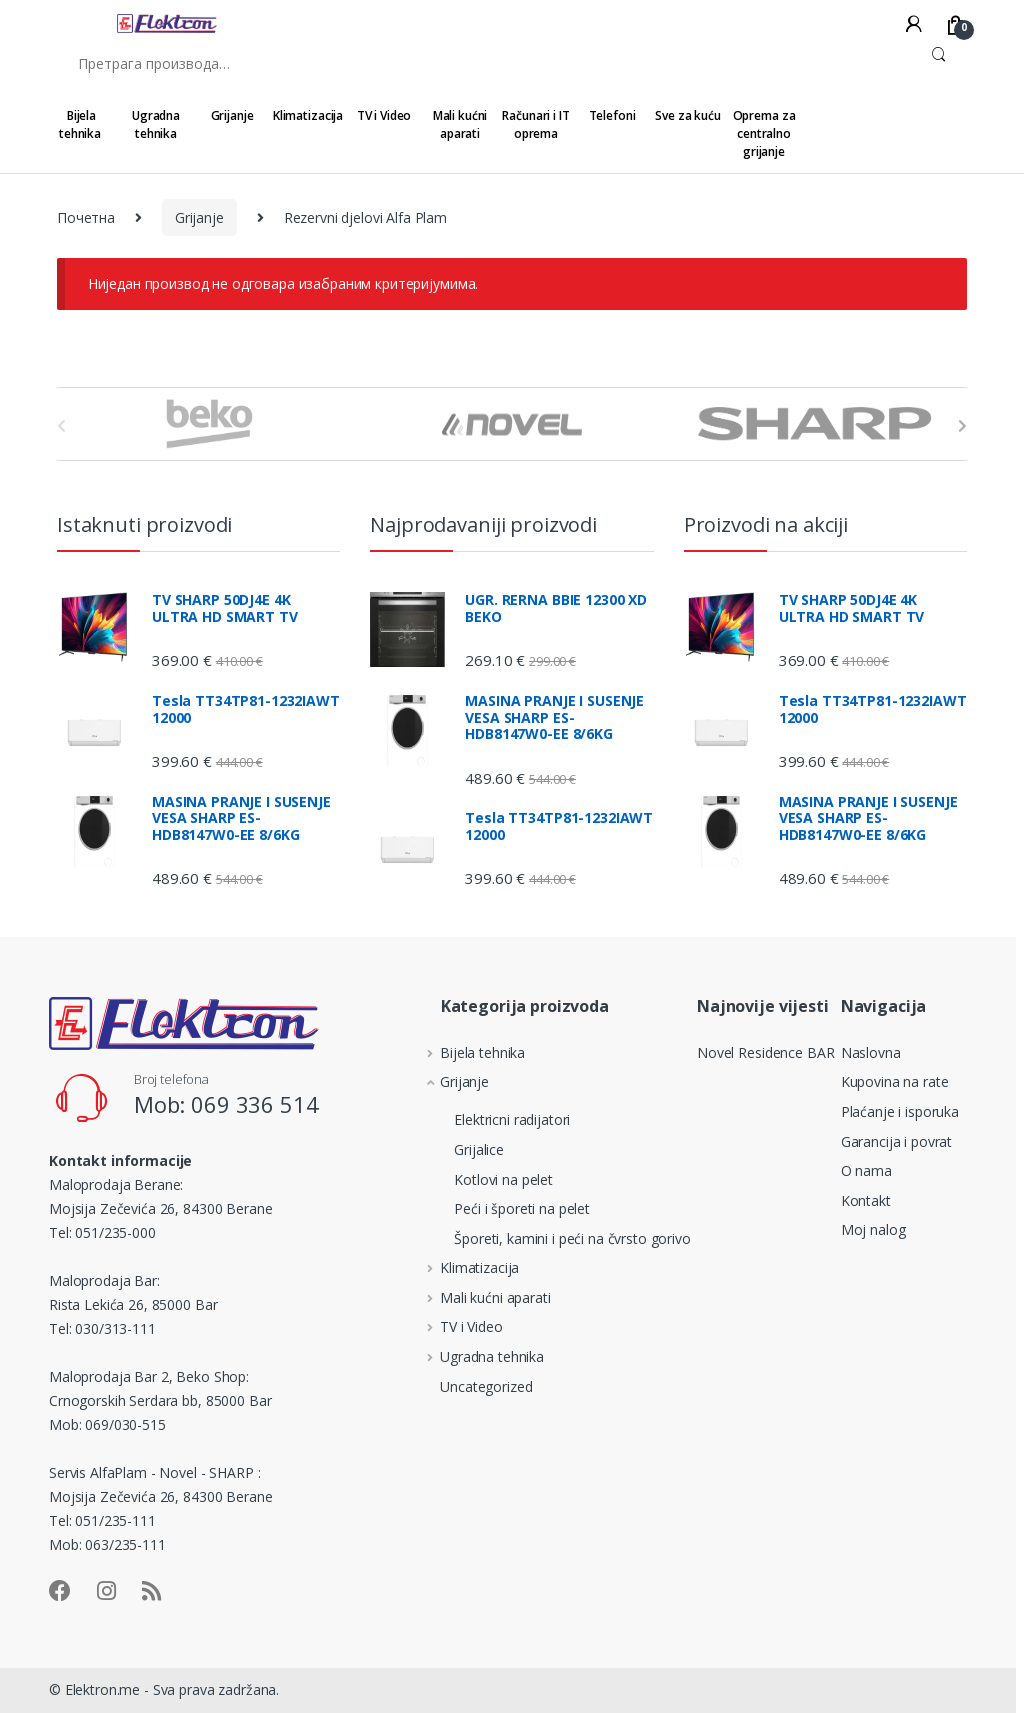 The image size is (1024, 1713). What do you see at coordinates (938, 63) in the screenshot?
I see `Претражи` at bounding box center [938, 63].